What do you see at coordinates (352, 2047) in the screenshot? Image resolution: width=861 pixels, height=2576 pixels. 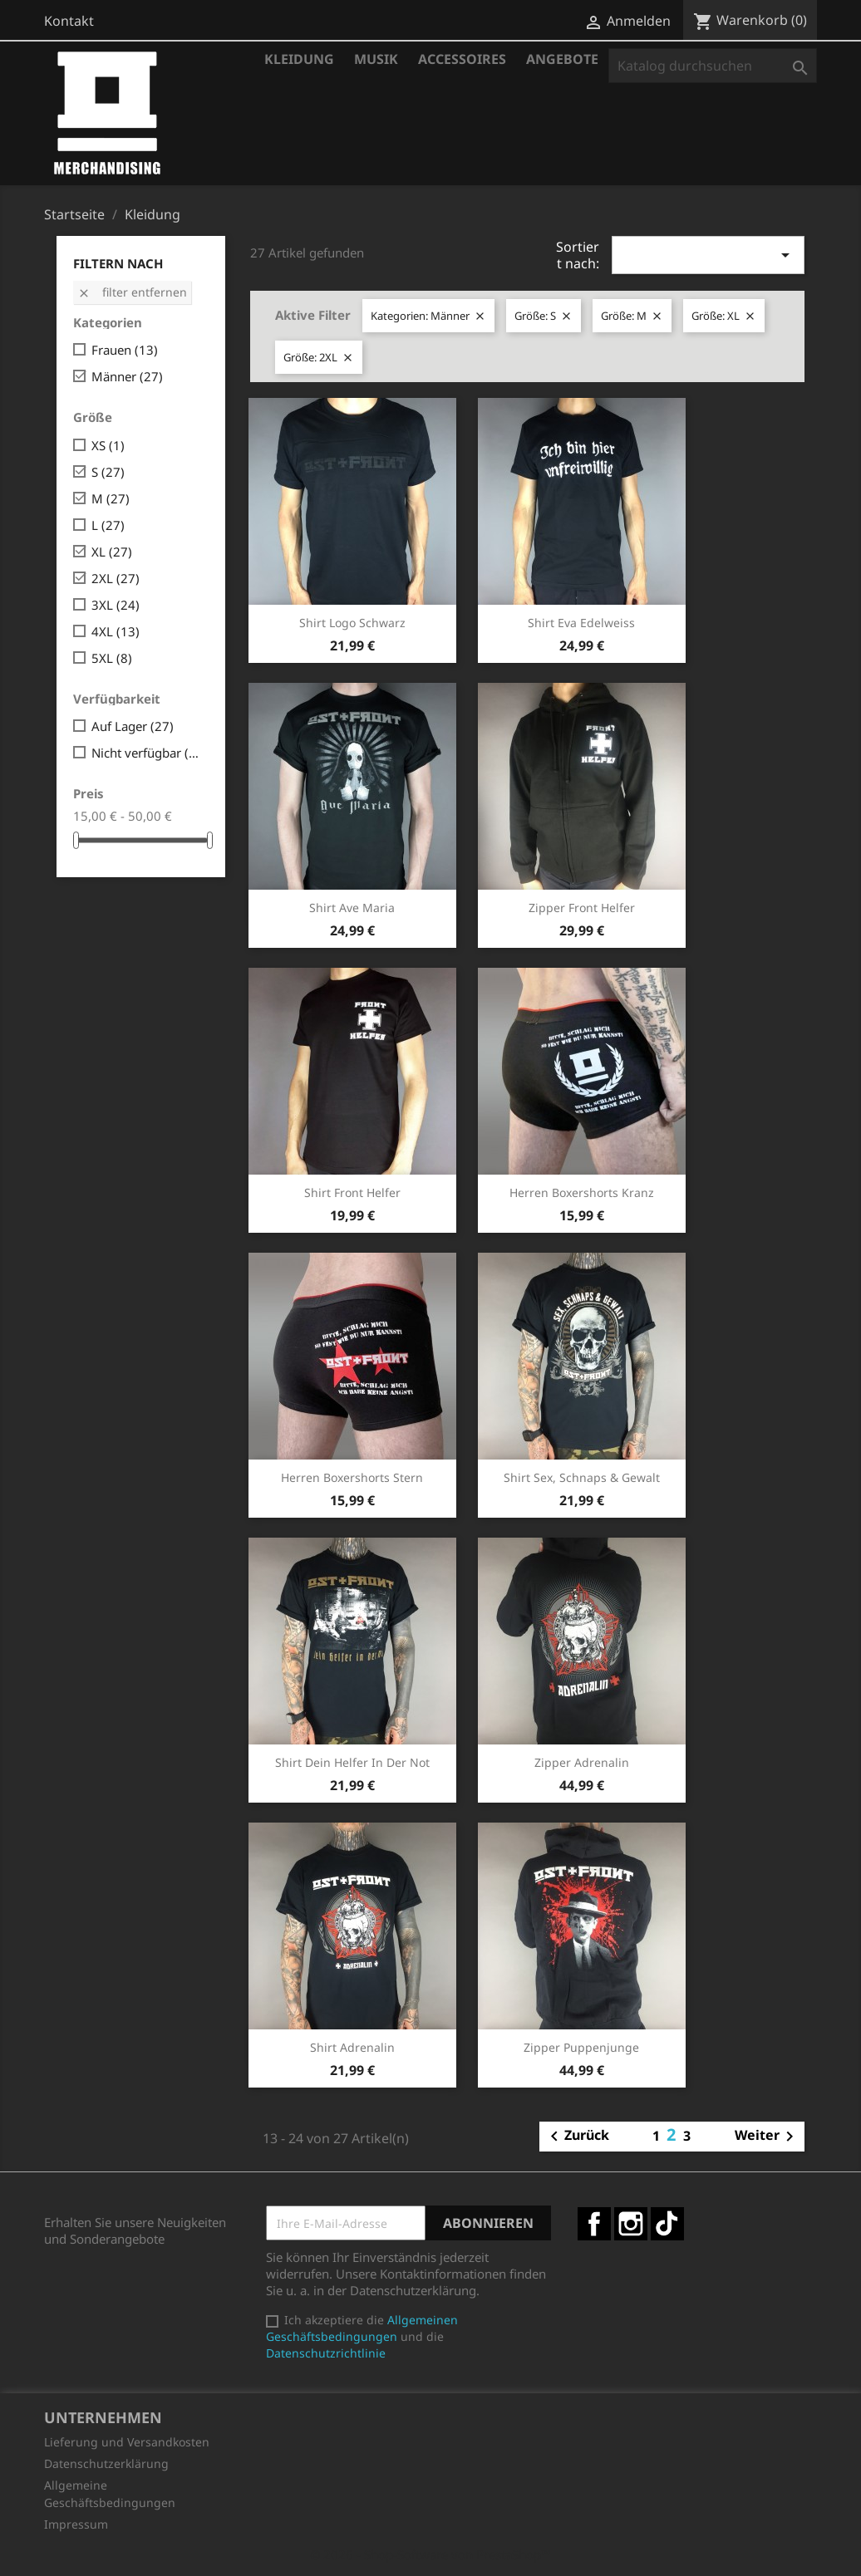 I see `Shirt Adrenalin` at bounding box center [352, 2047].